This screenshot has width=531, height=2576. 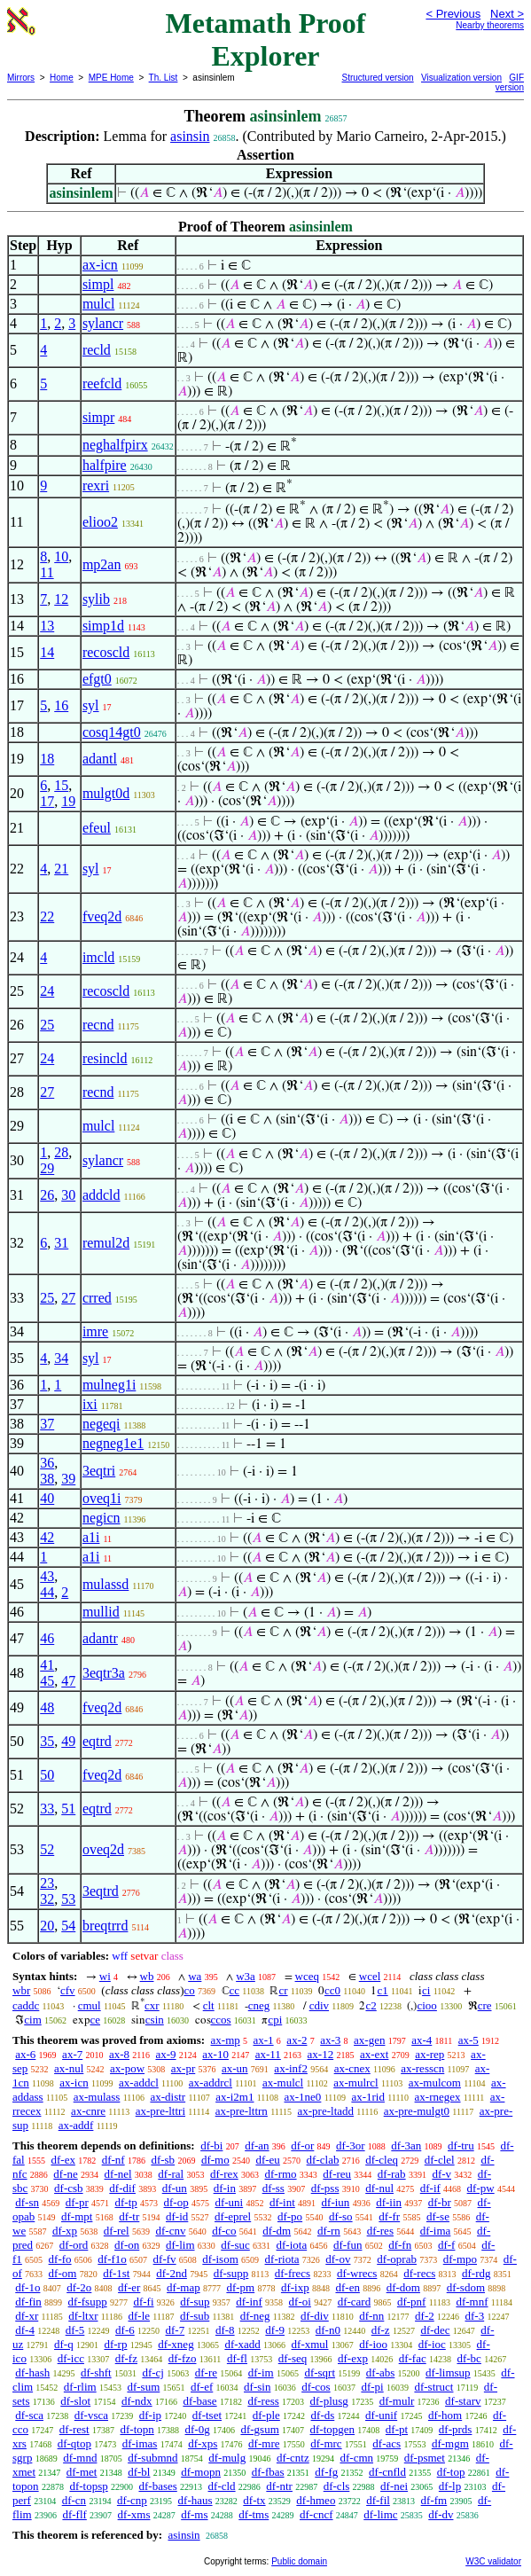 What do you see at coordinates (448, 2372) in the screenshot?
I see `df-limsup` at bounding box center [448, 2372].